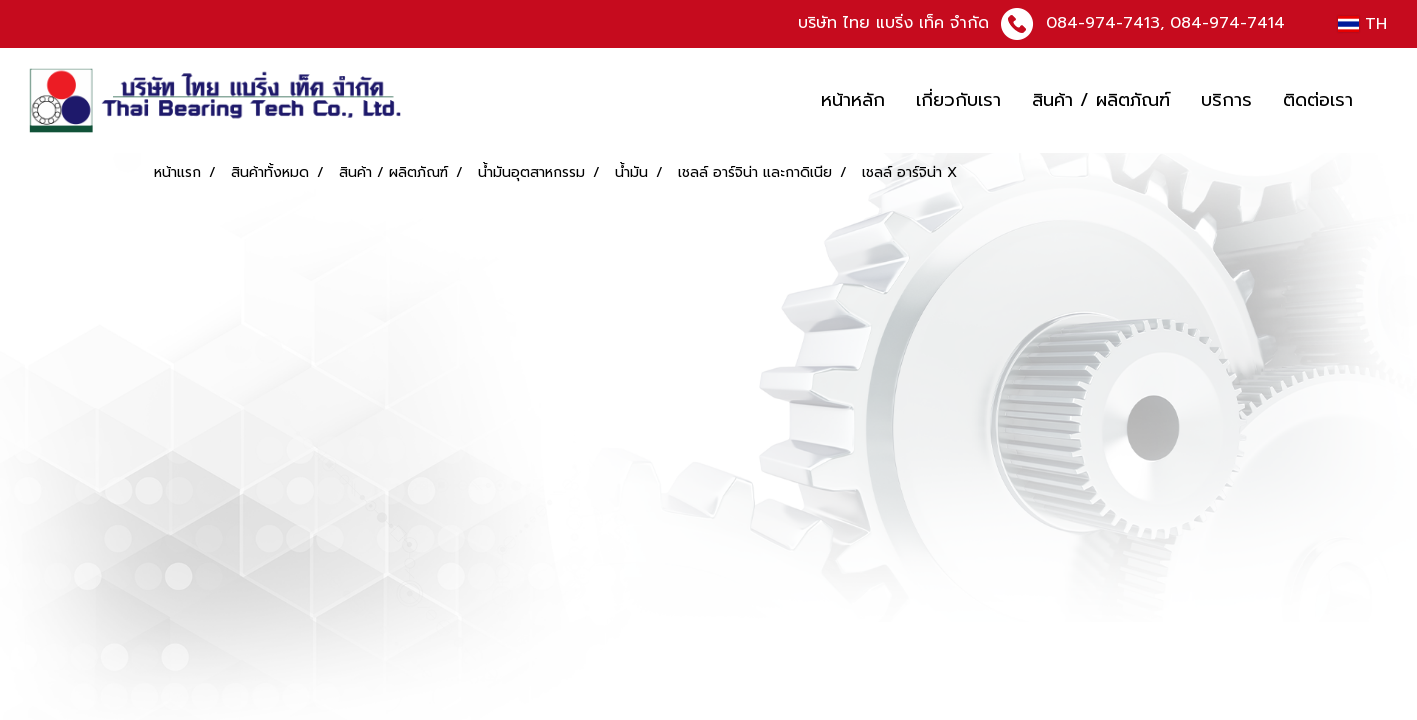 The image size is (1417, 720). I want to click on ติดต่อเรา, so click(1318, 100).